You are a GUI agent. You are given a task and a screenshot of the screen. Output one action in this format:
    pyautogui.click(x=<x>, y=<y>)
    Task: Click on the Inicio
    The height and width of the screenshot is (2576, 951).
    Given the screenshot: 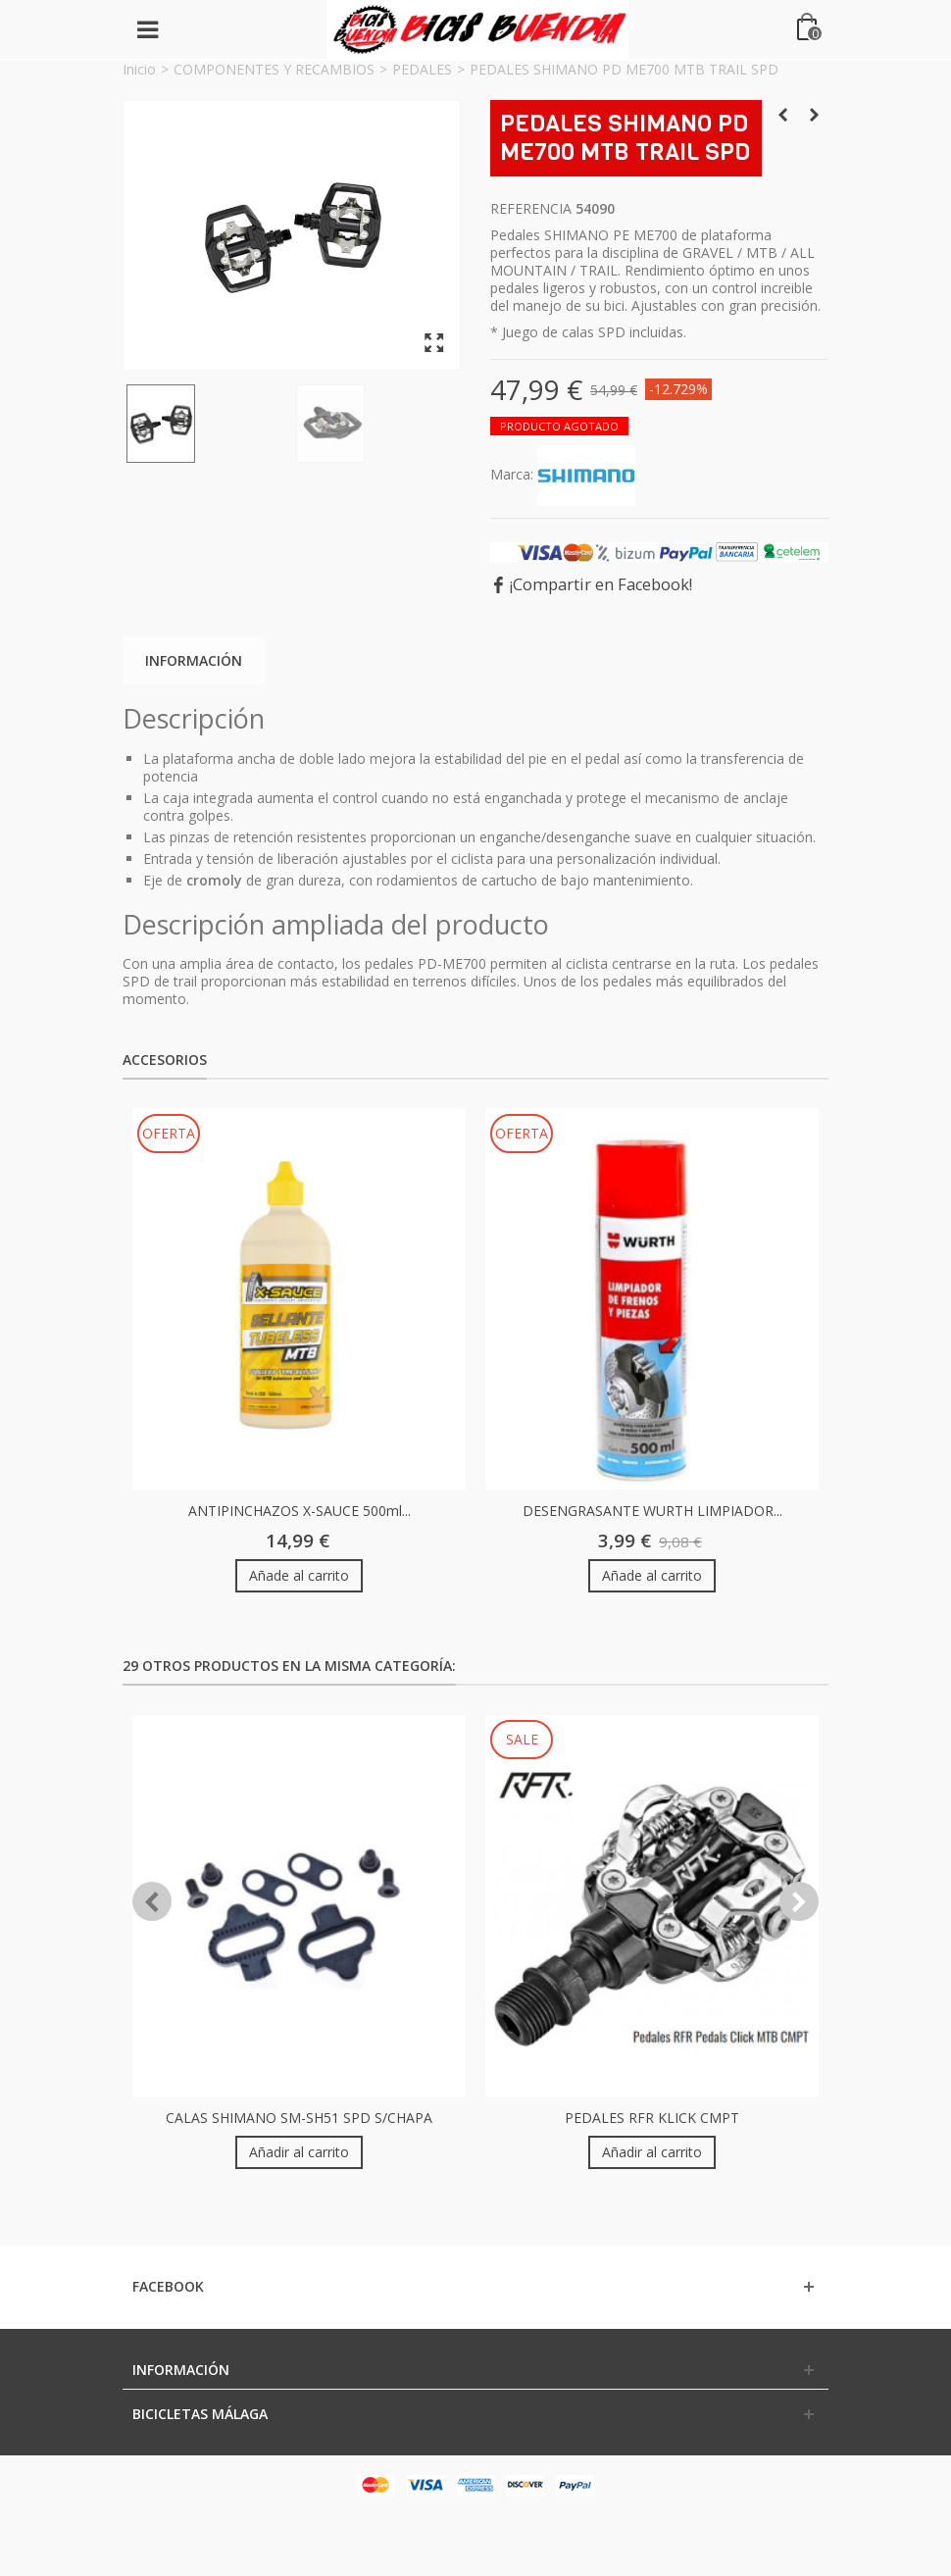 What is the action you would take?
    pyautogui.click(x=139, y=69)
    